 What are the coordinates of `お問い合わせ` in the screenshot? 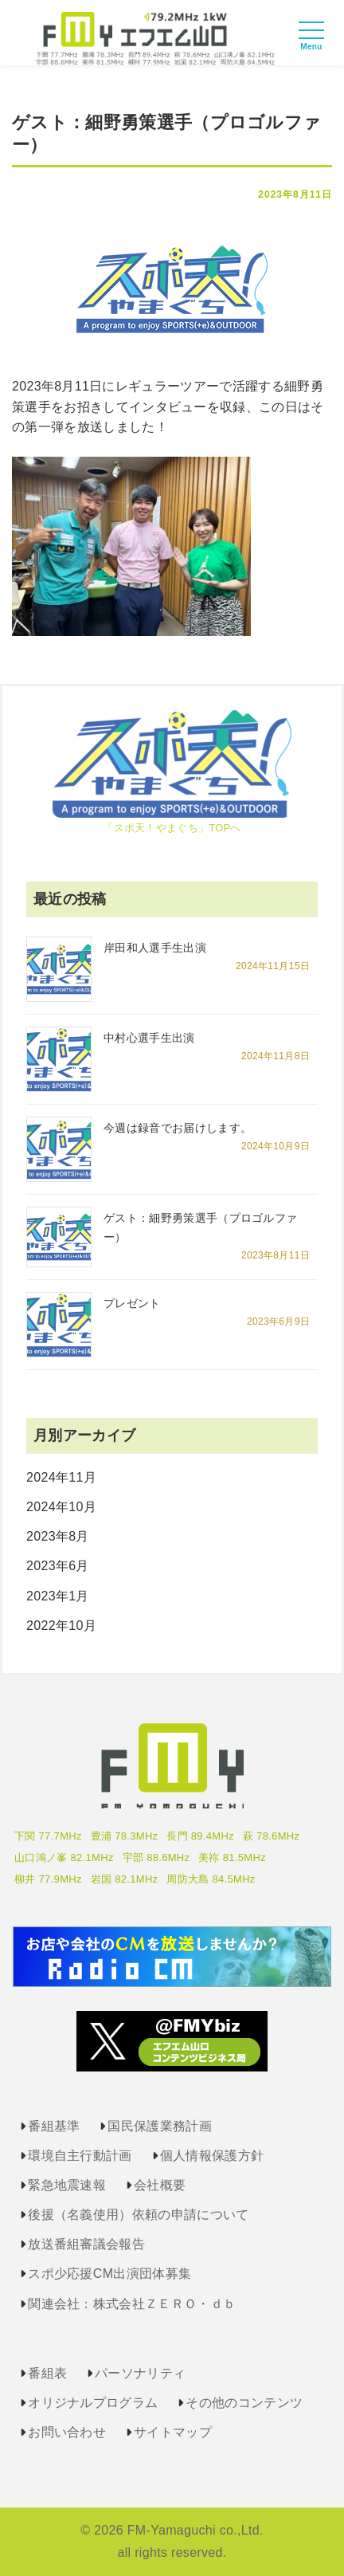 It's located at (67, 2432).